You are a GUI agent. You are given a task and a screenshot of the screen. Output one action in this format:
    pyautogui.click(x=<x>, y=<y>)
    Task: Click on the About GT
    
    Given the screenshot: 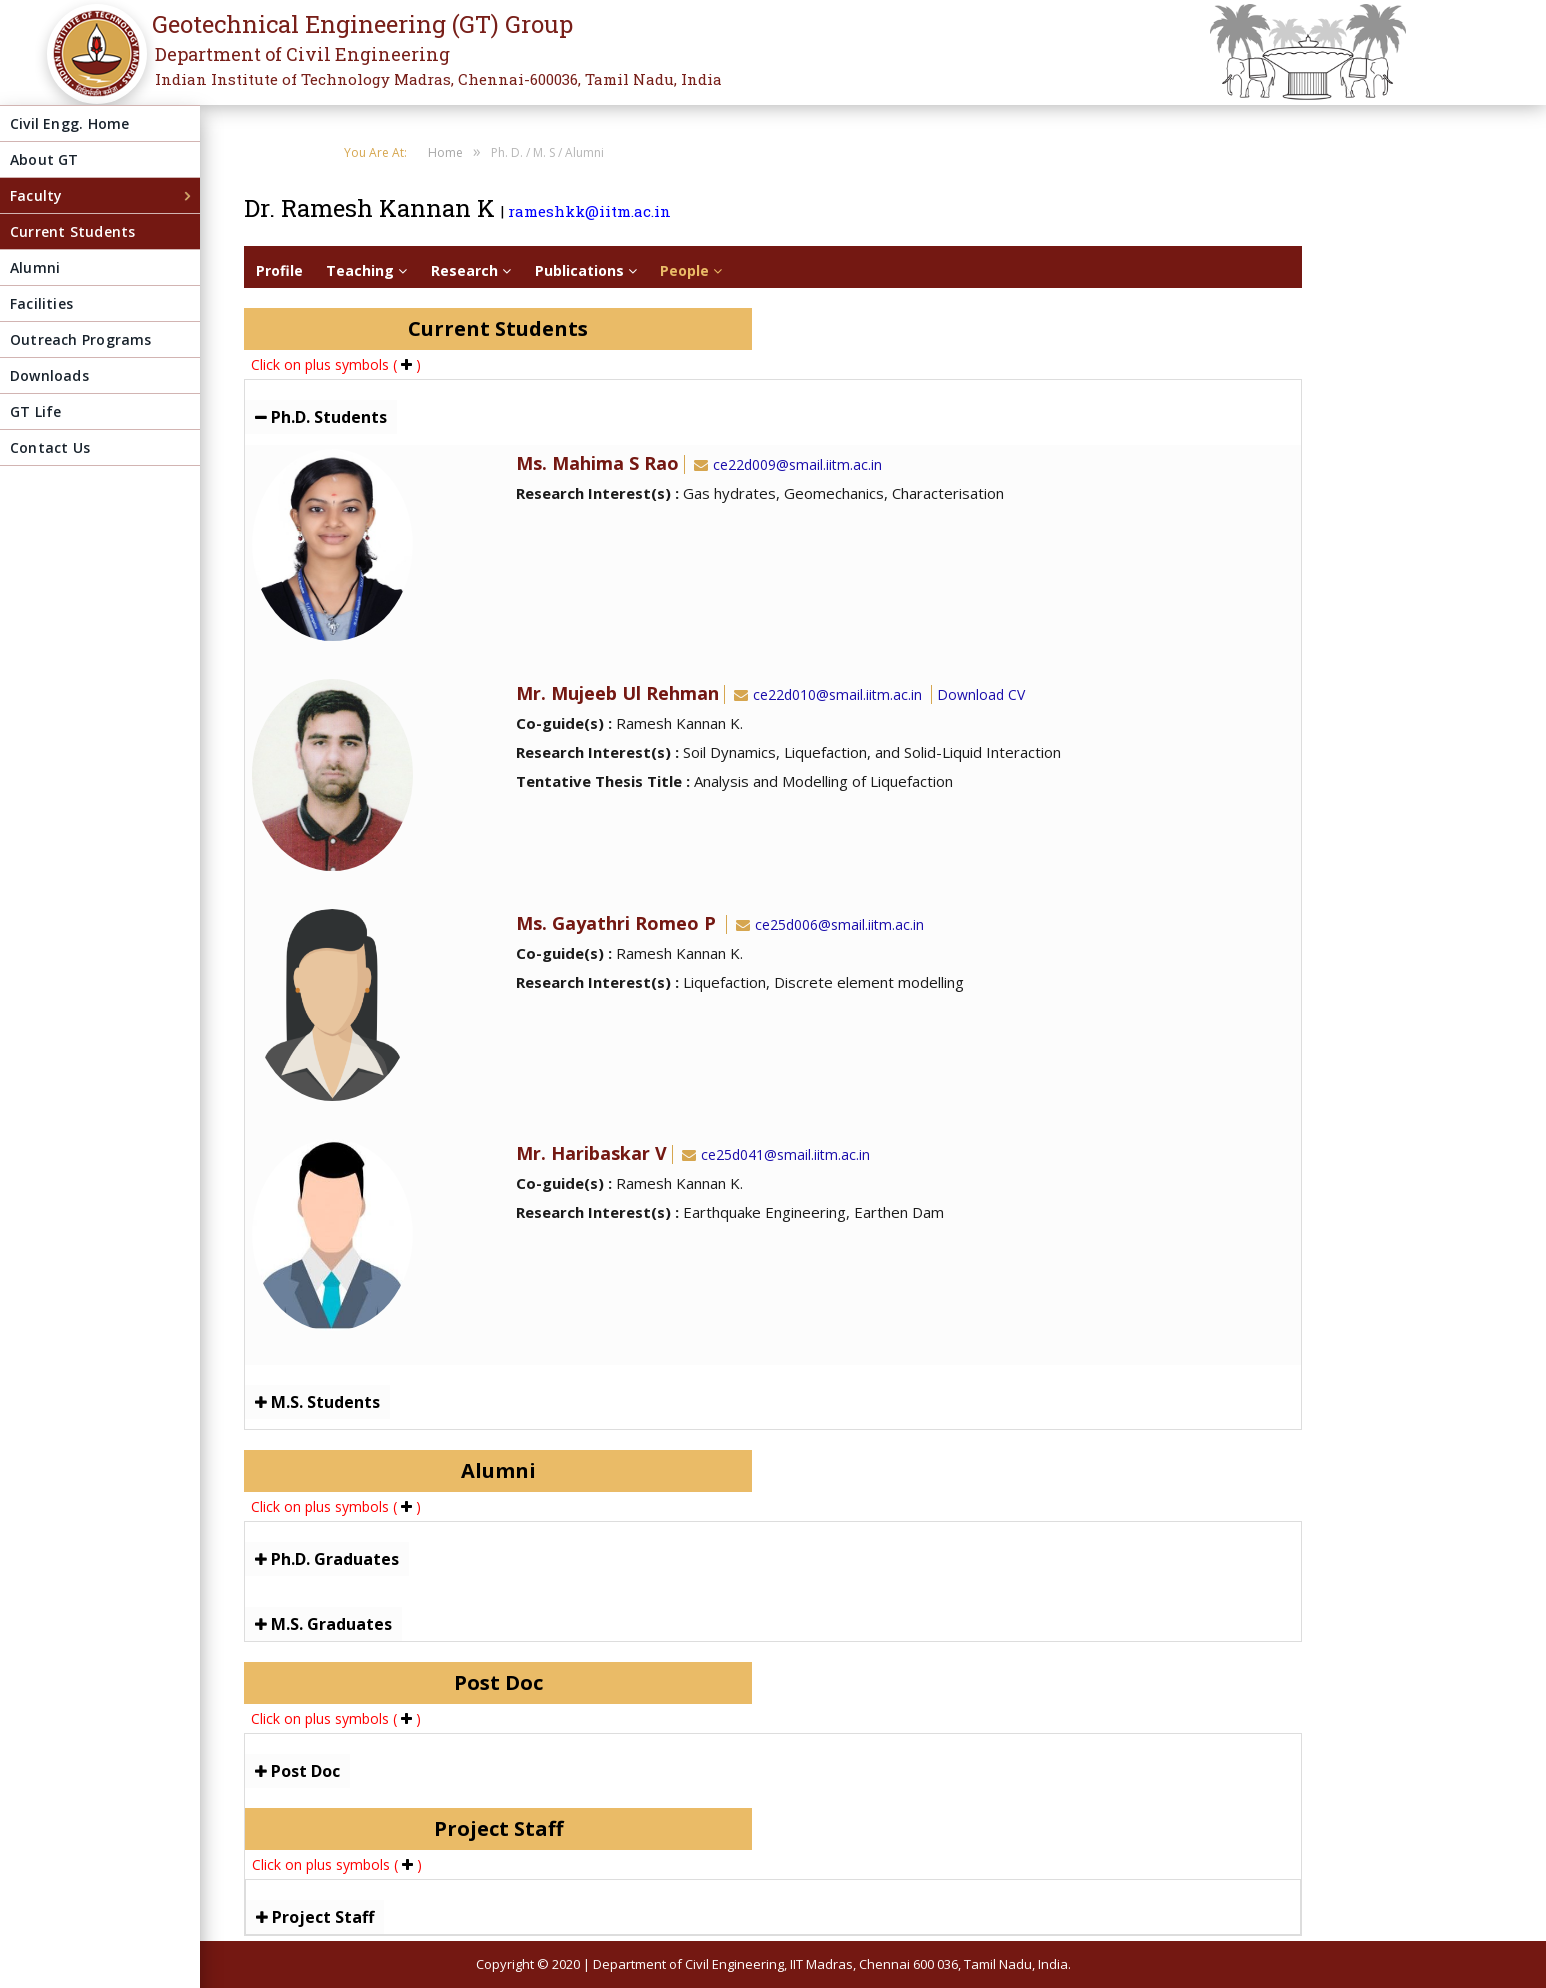 What is the action you would take?
    pyautogui.click(x=44, y=159)
    